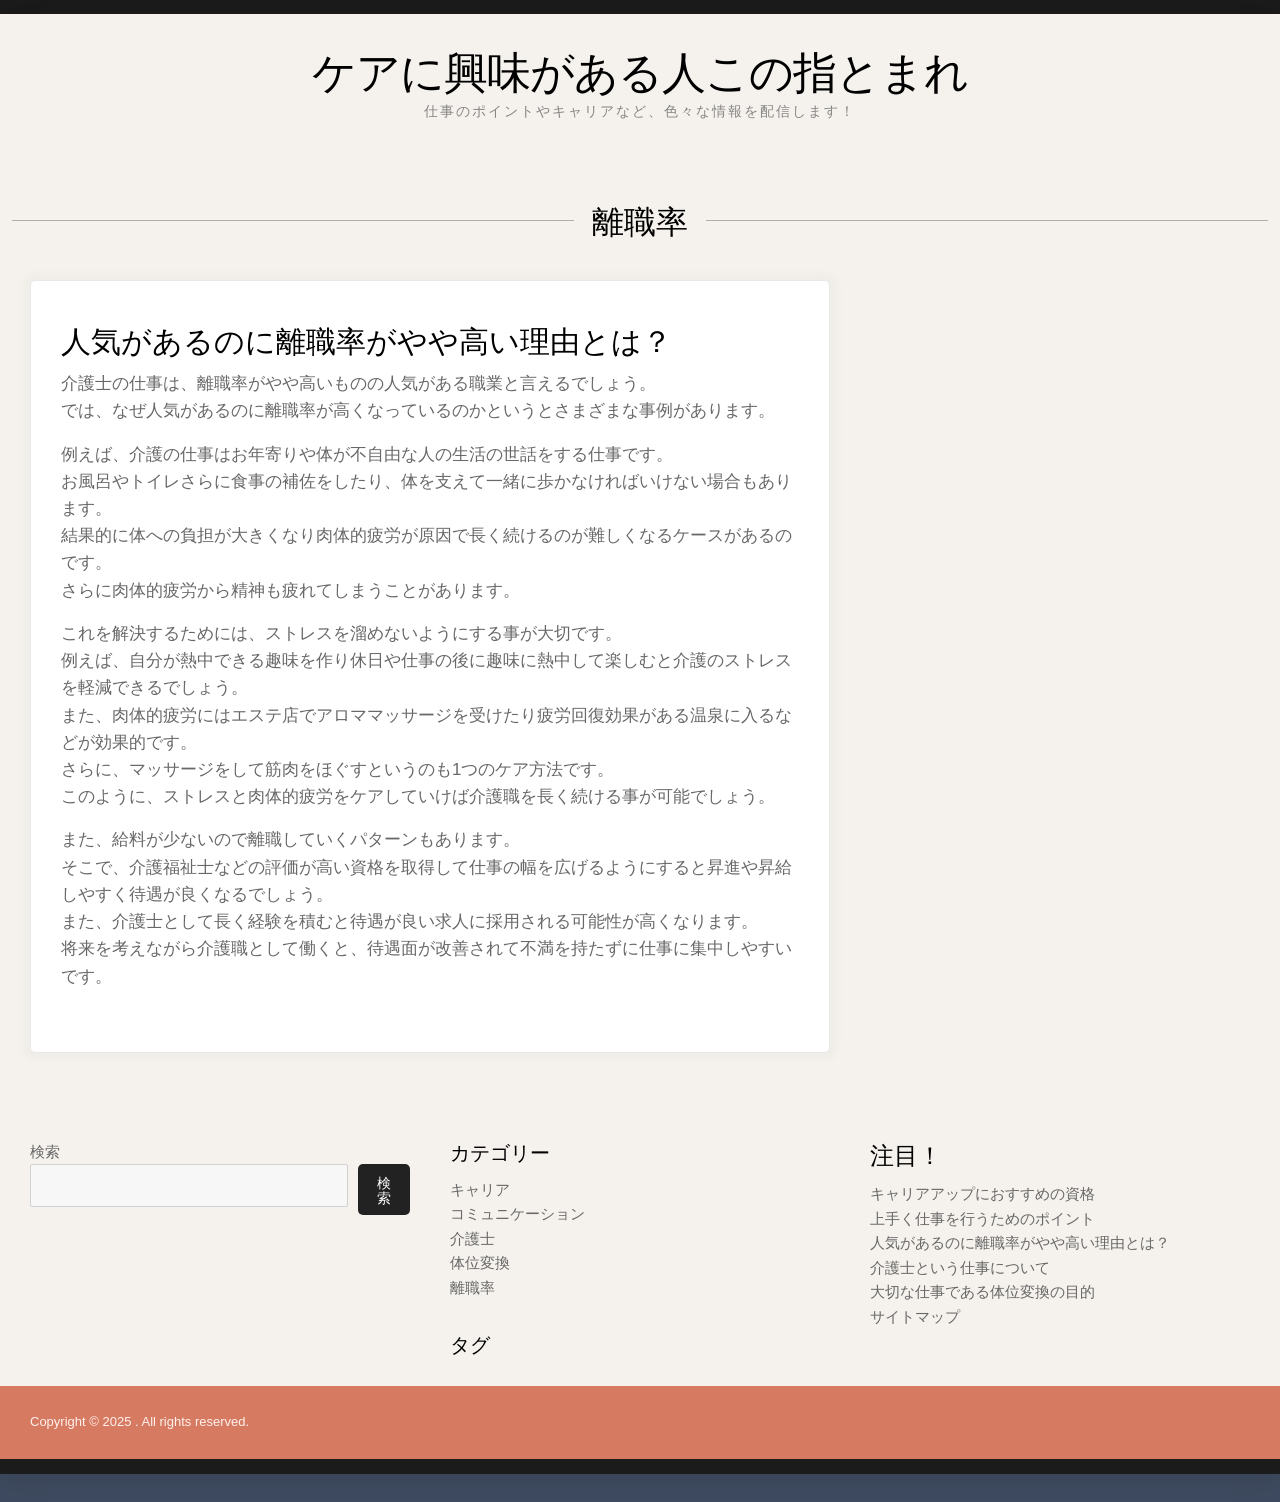 This screenshot has width=1280, height=1502. Describe the element at coordinates (472, 1285) in the screenshot. I see `離職率` at that location.